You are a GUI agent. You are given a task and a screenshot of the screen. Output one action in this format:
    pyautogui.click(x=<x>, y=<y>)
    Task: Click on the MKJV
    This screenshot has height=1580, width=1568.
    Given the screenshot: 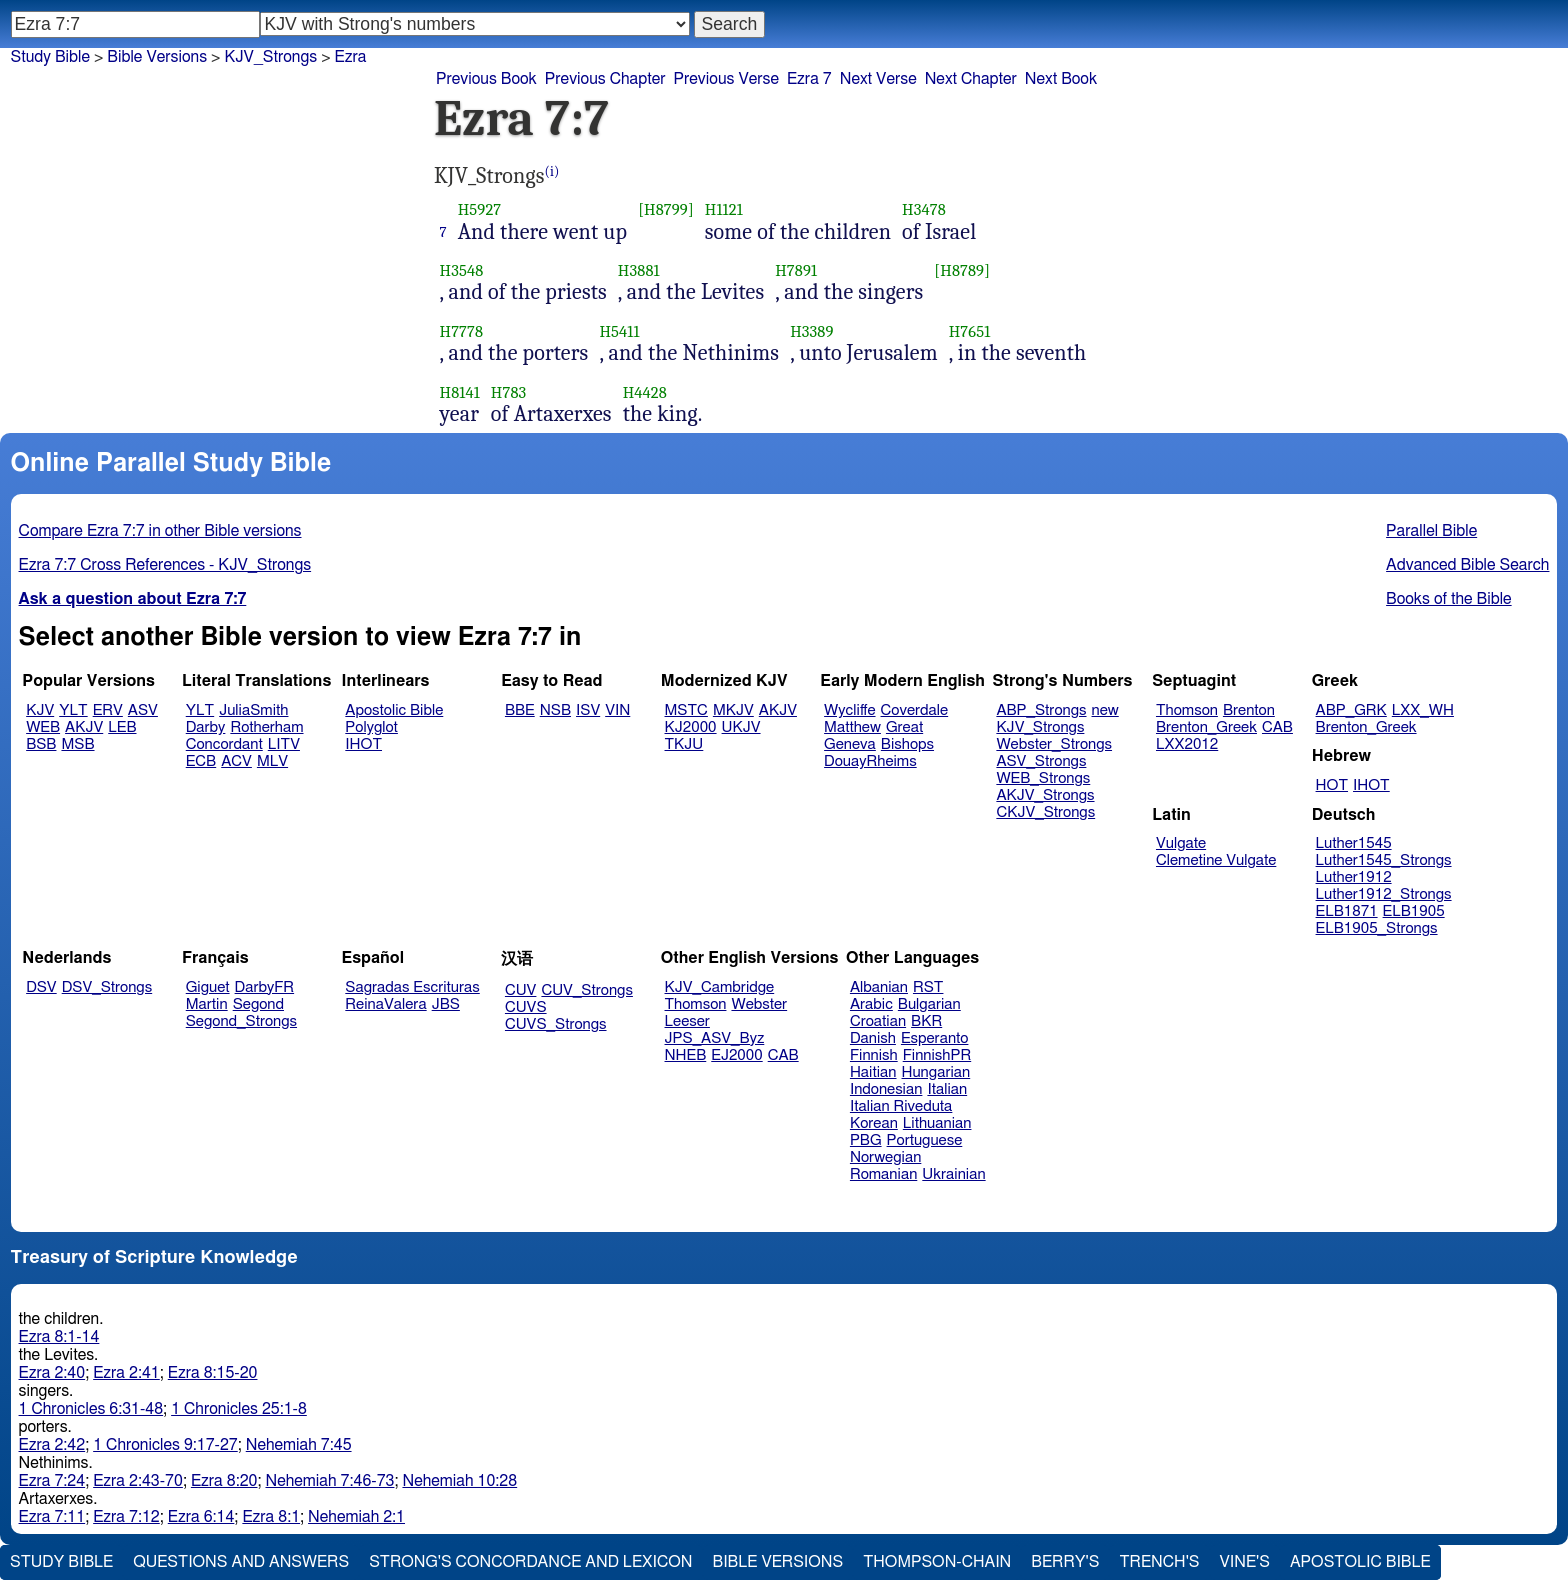 What is the action you would take?
    pyautogui.click(x=733, y=710)
    